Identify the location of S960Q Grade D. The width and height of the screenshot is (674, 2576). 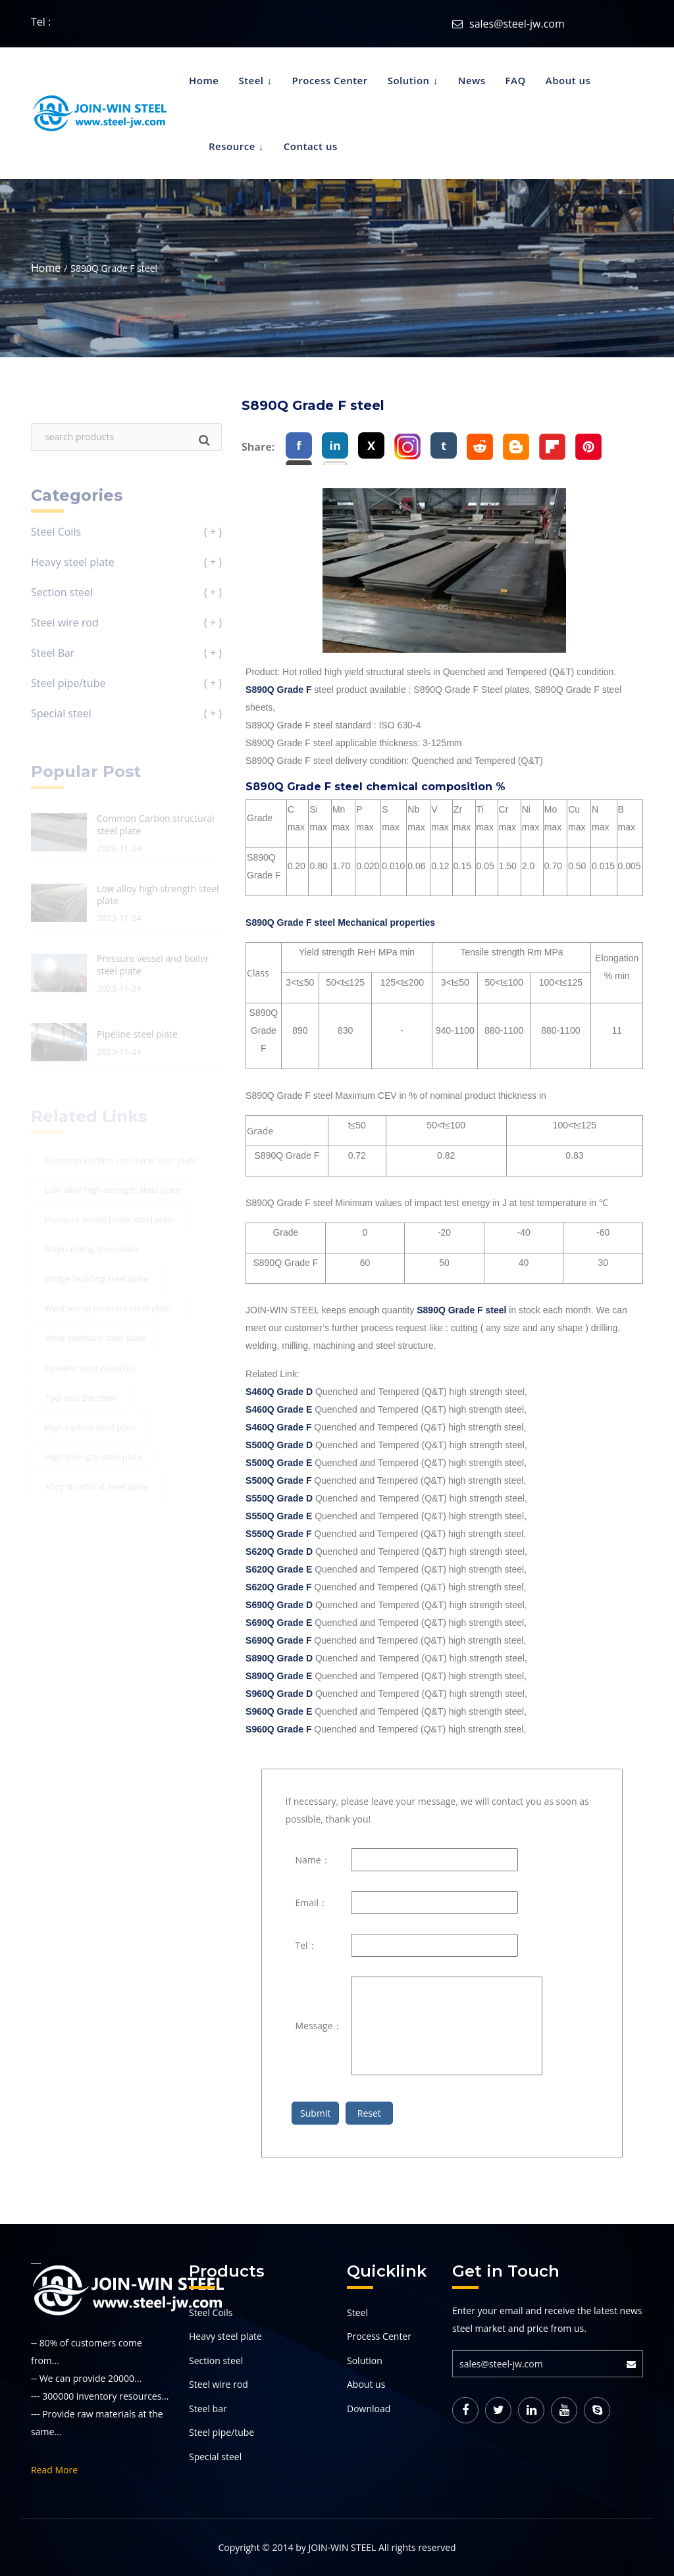
(279, 1693).